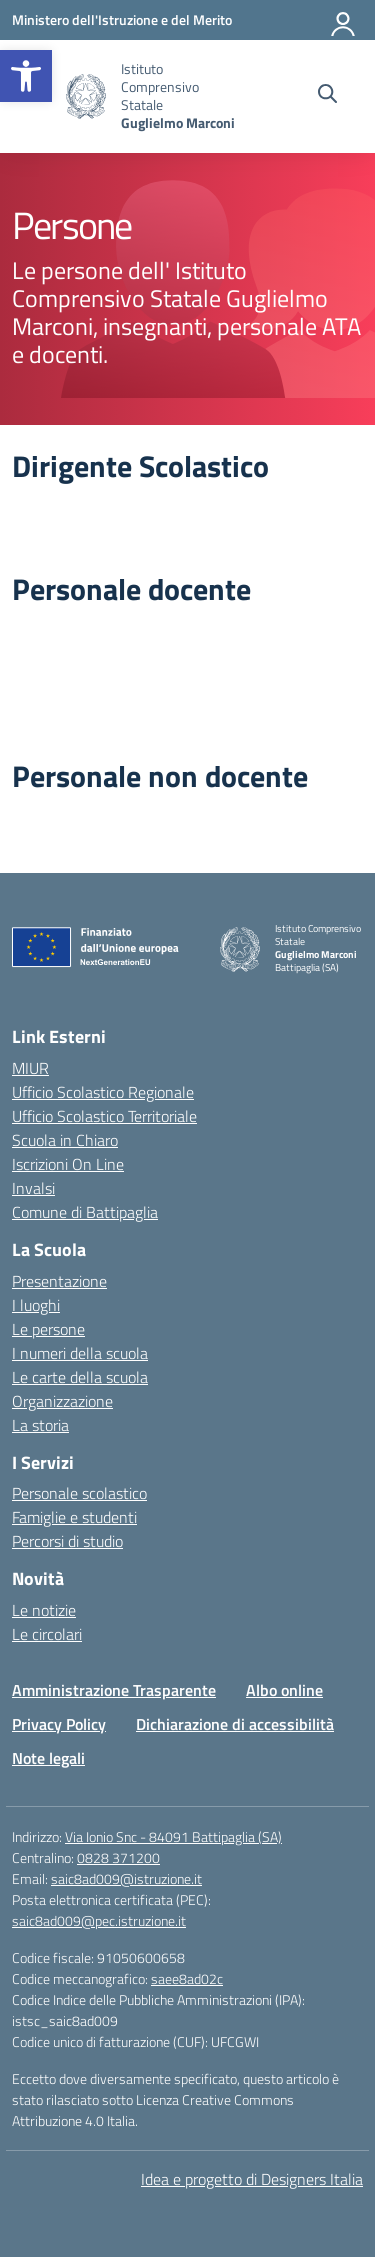  I want to click on 0828 371200 [link], so click(118, 1857).